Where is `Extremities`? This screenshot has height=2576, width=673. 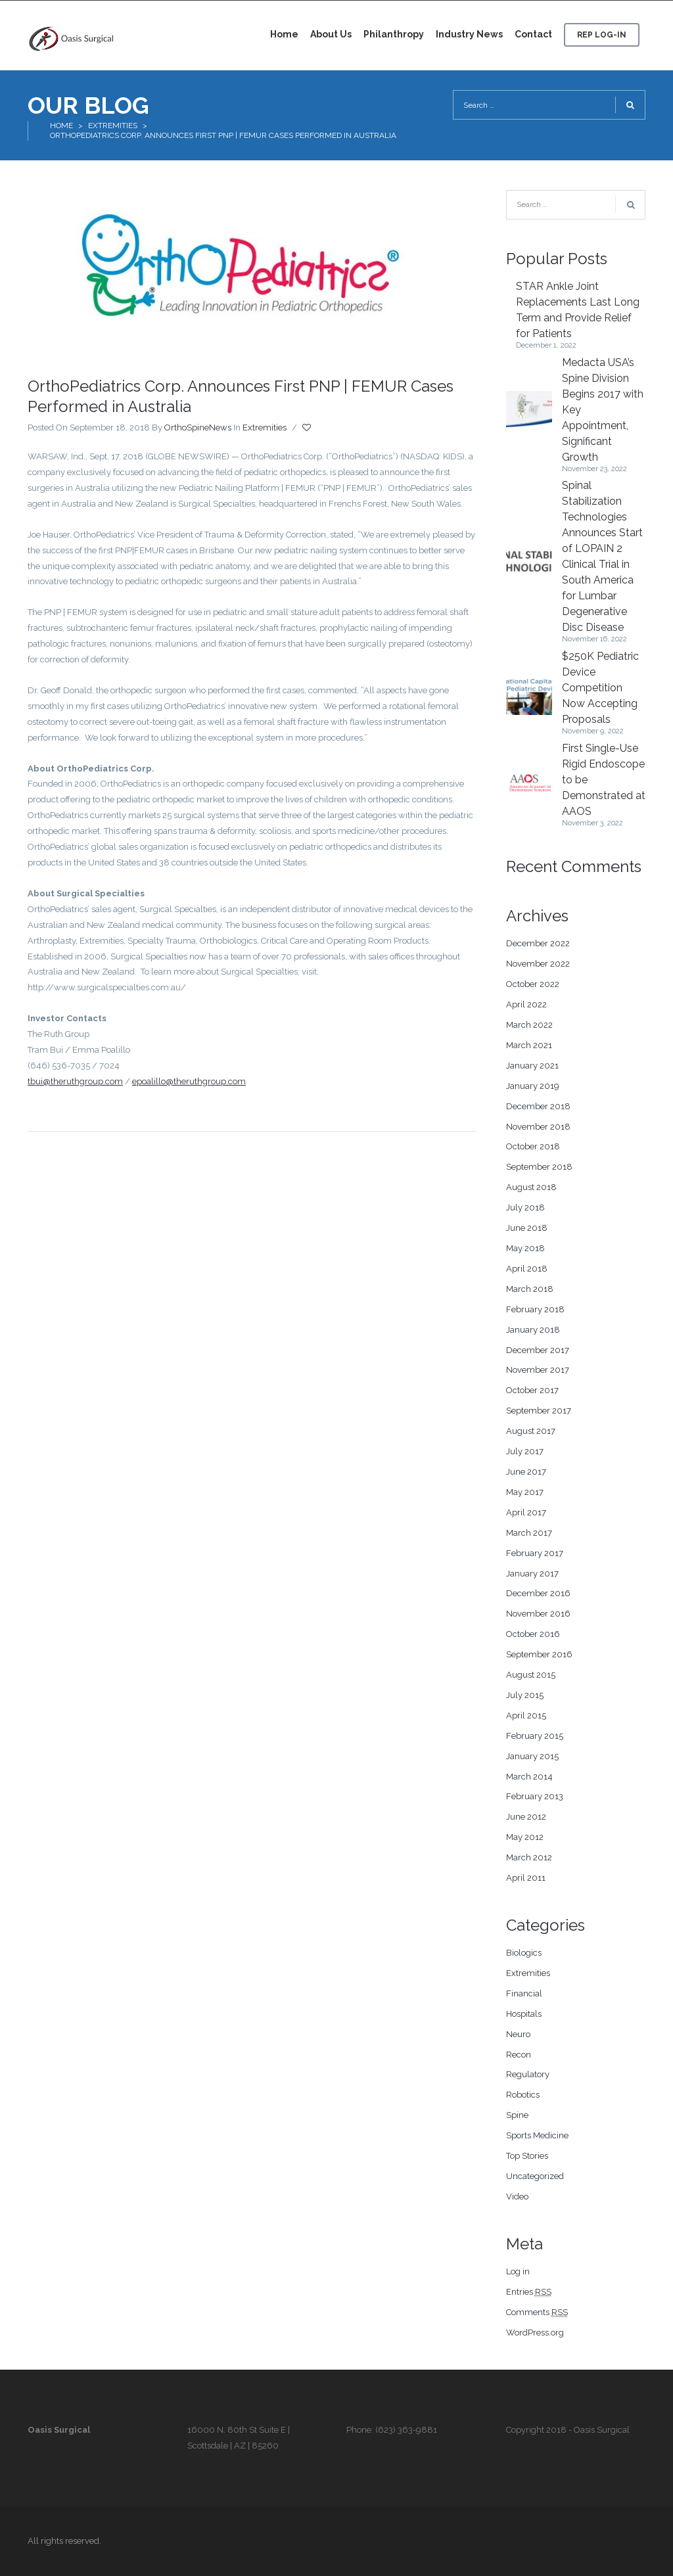 Extremities is located at coordinates (112, 125).